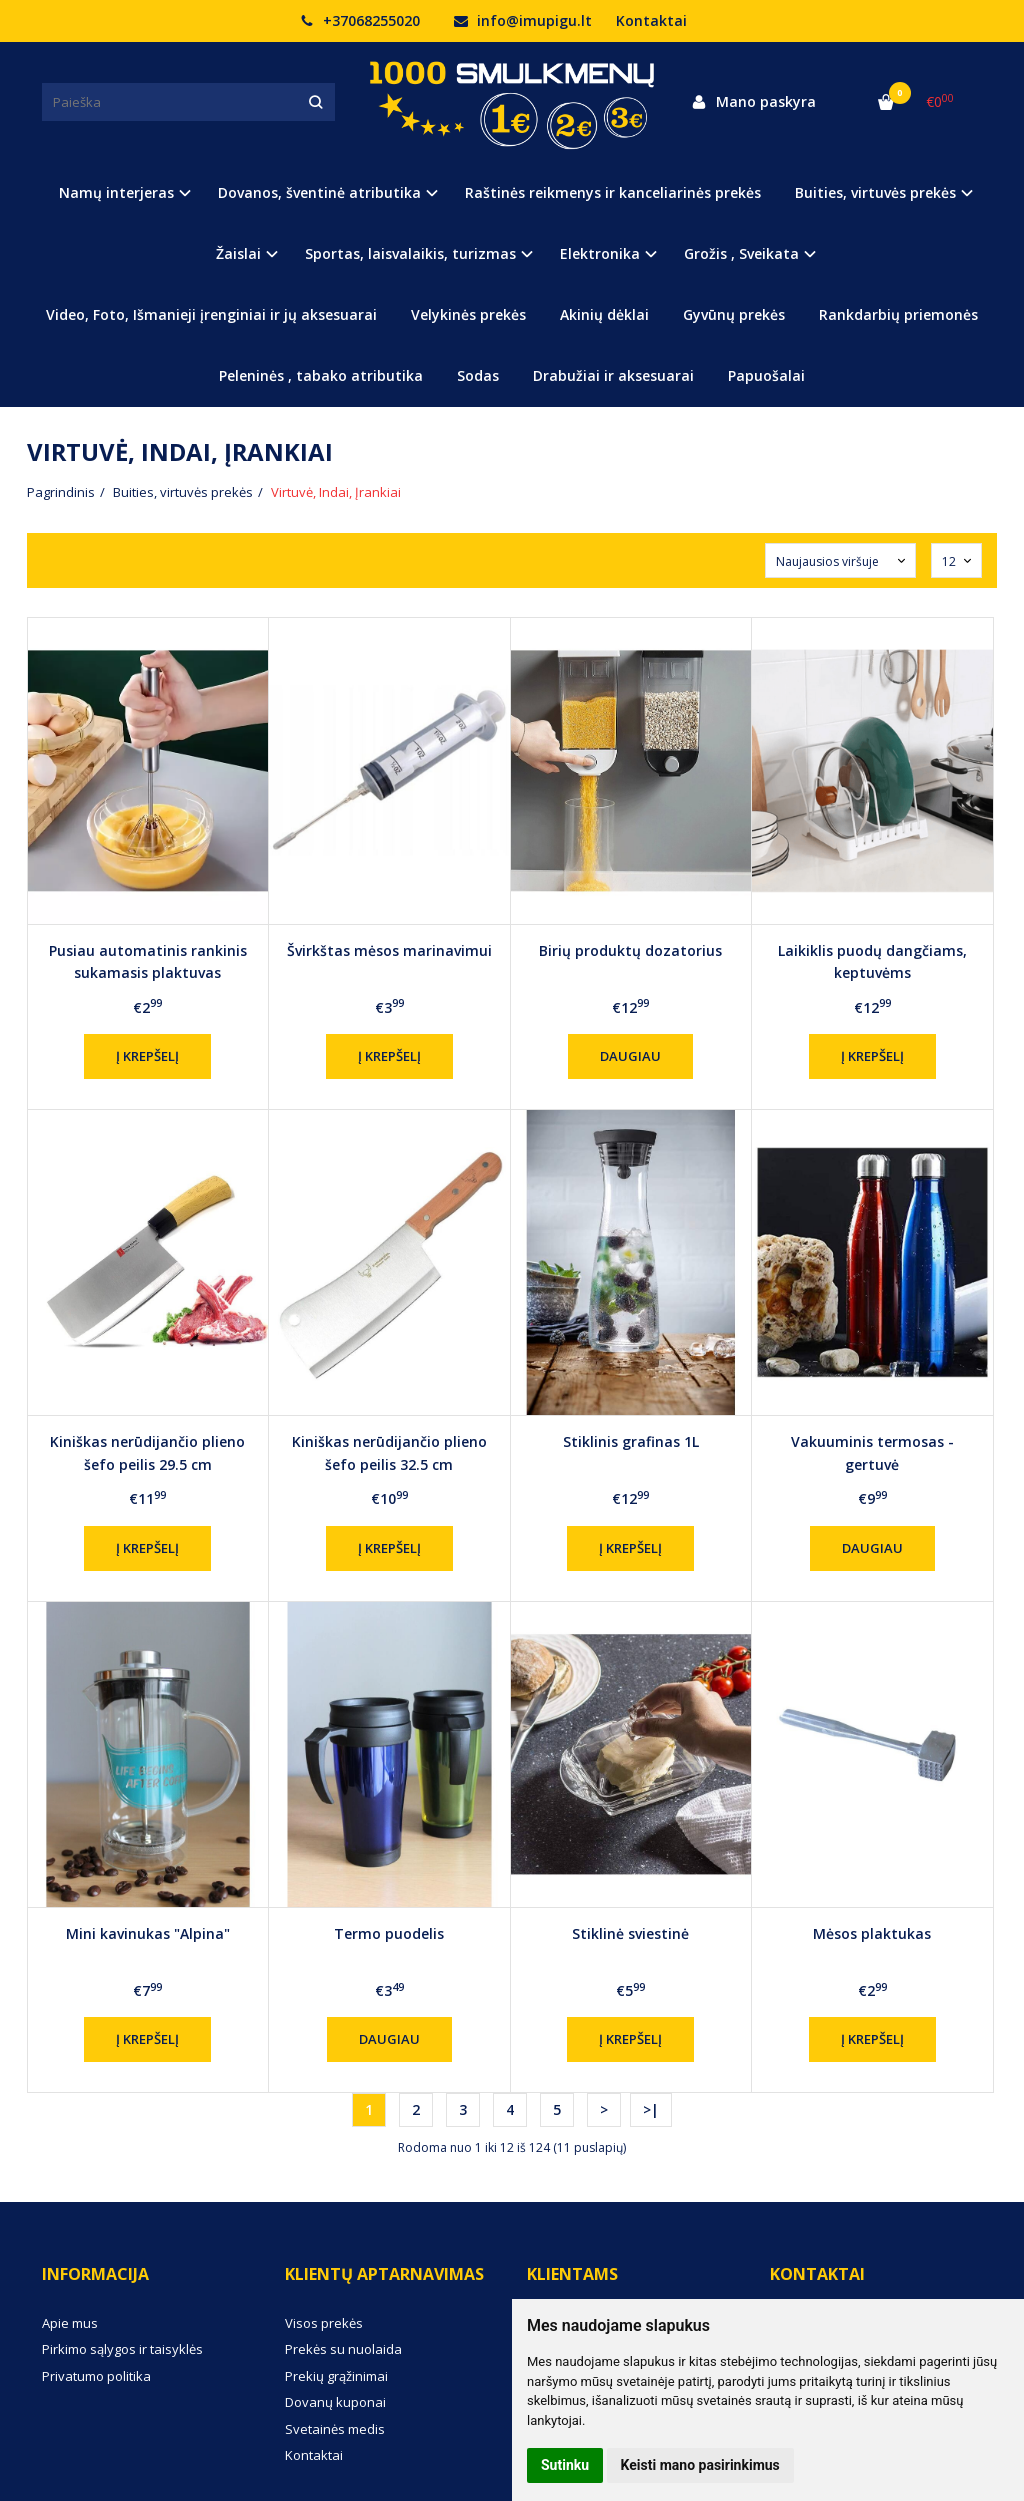 Image resolution: width=1024 pixels, height=2501 pixels. What do you see at coordinates (898, 314) in the screenshot?
I see `Rankdarbių priemonės` at bounding box center [898, 314].